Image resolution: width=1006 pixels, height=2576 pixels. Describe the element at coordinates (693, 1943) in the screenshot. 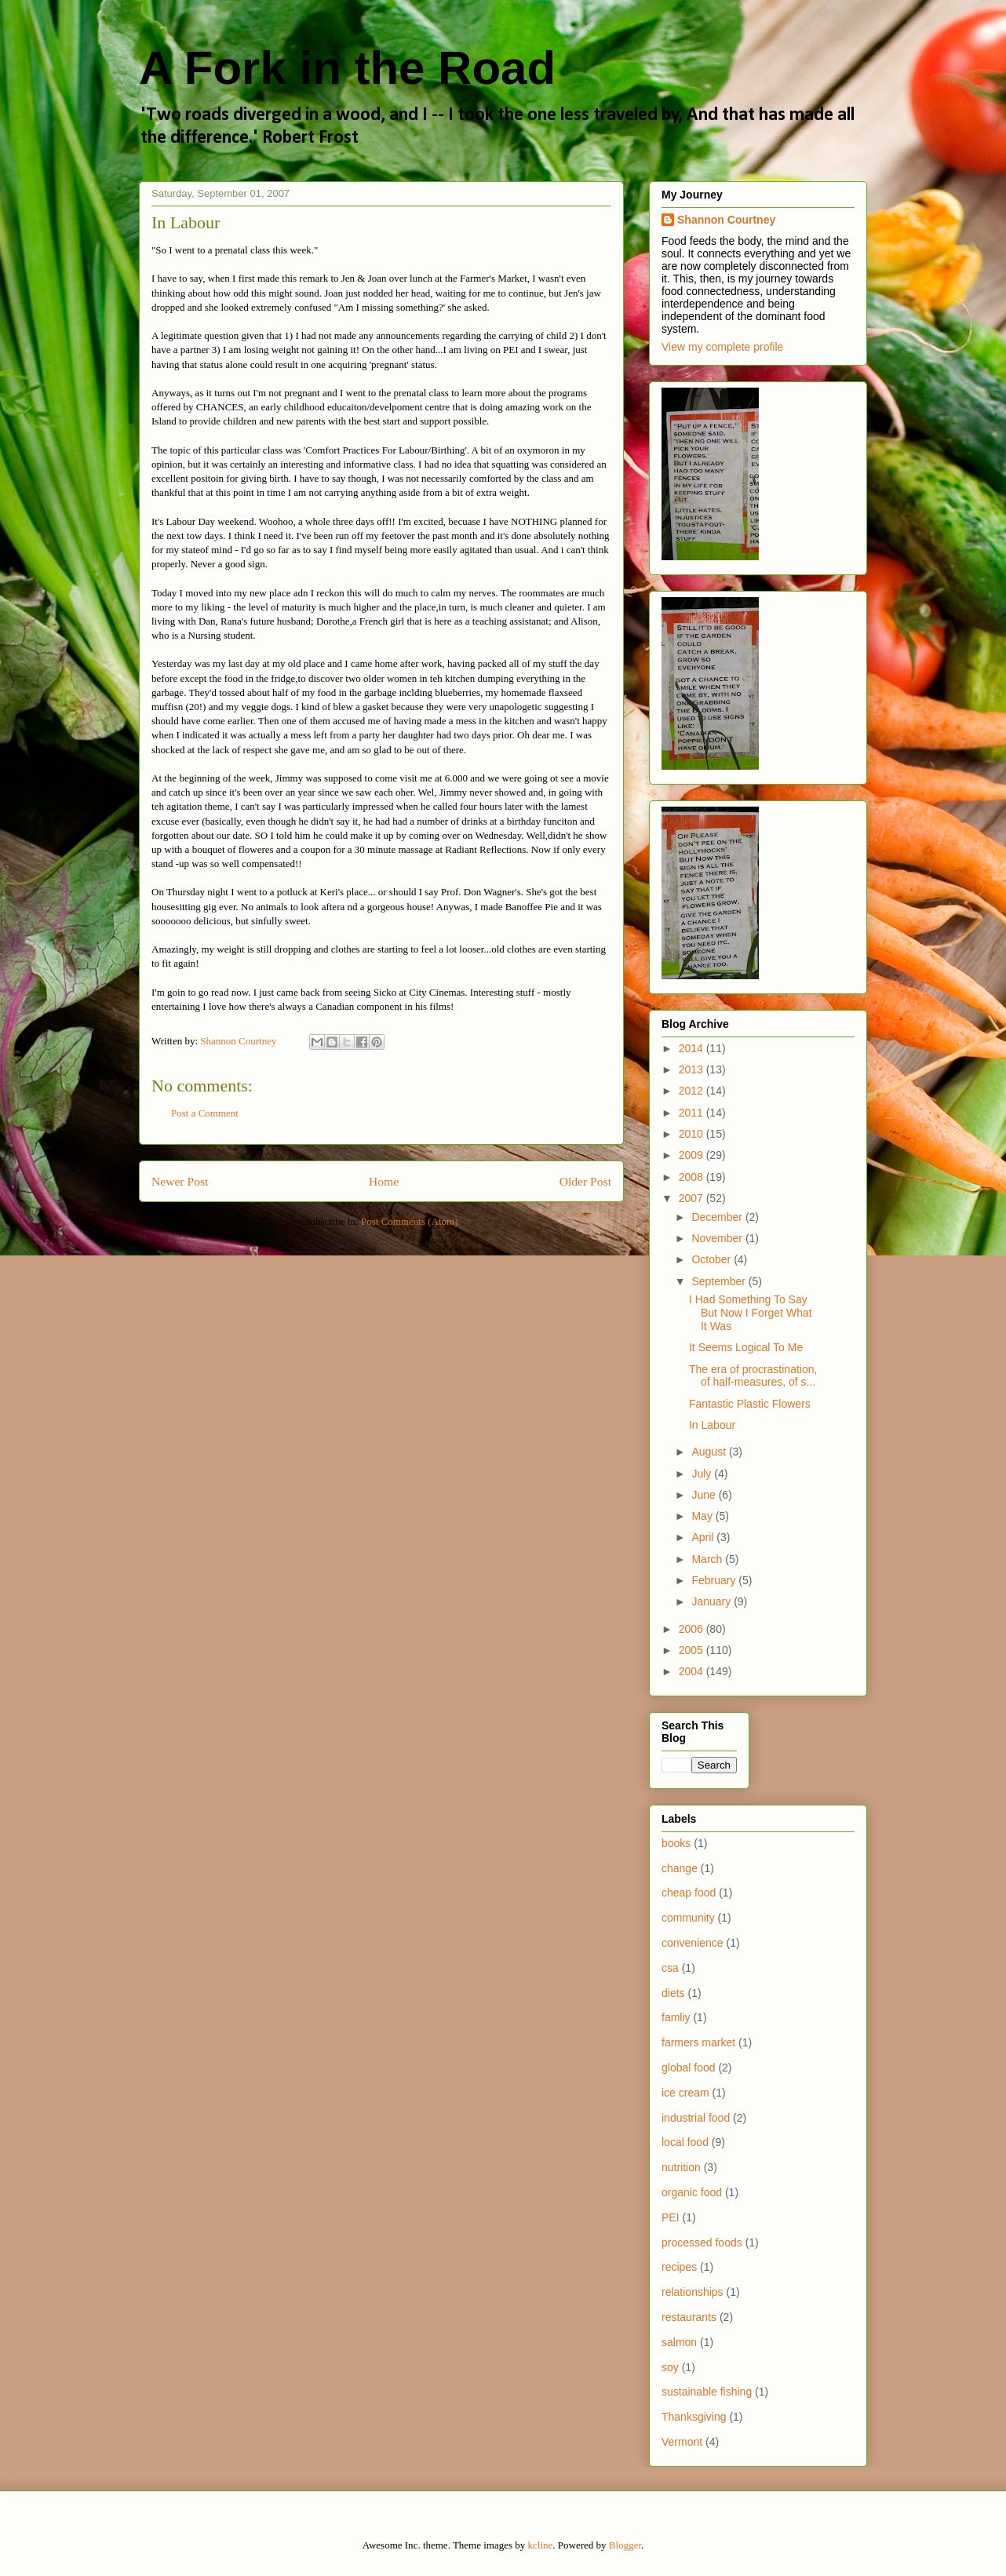

I see `convenience` at that location.